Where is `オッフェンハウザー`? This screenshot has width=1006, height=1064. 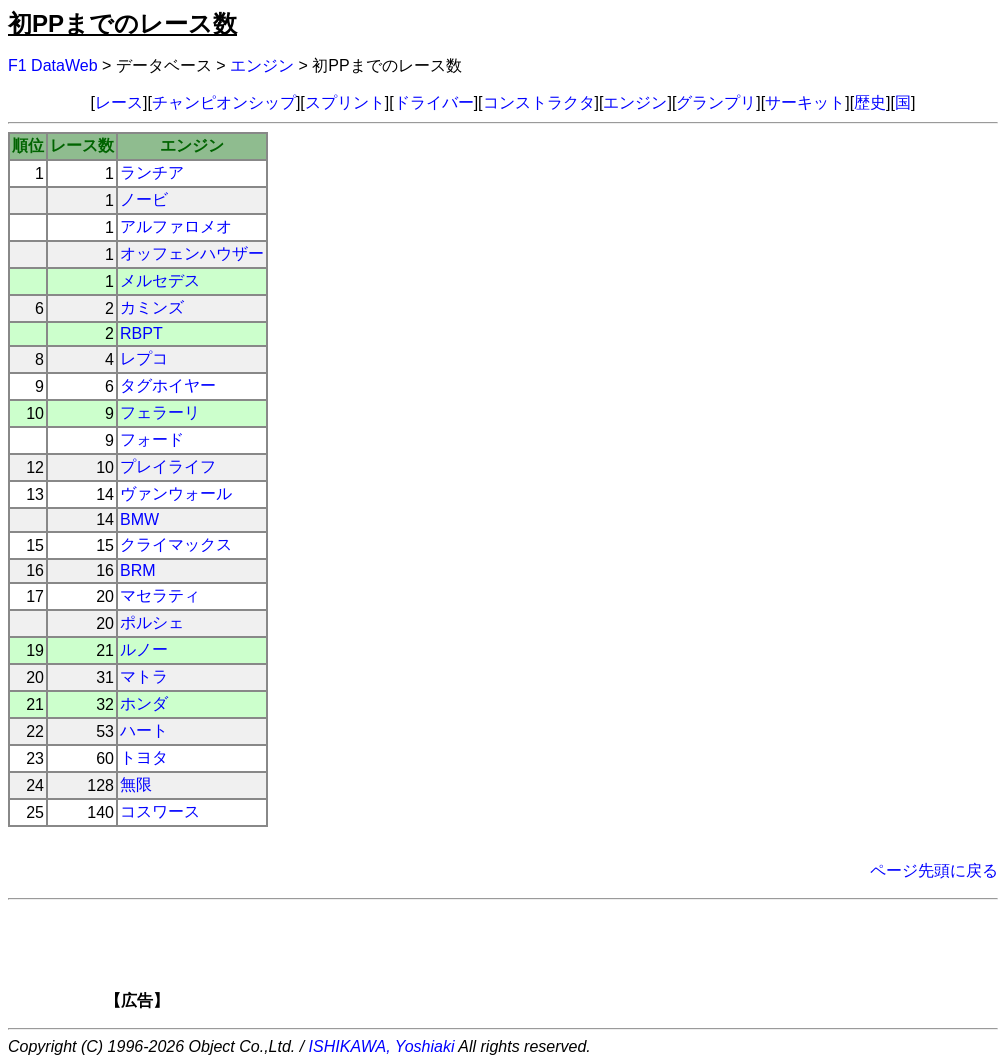 オッフェンハウザー is located at coordinates (192, 253).